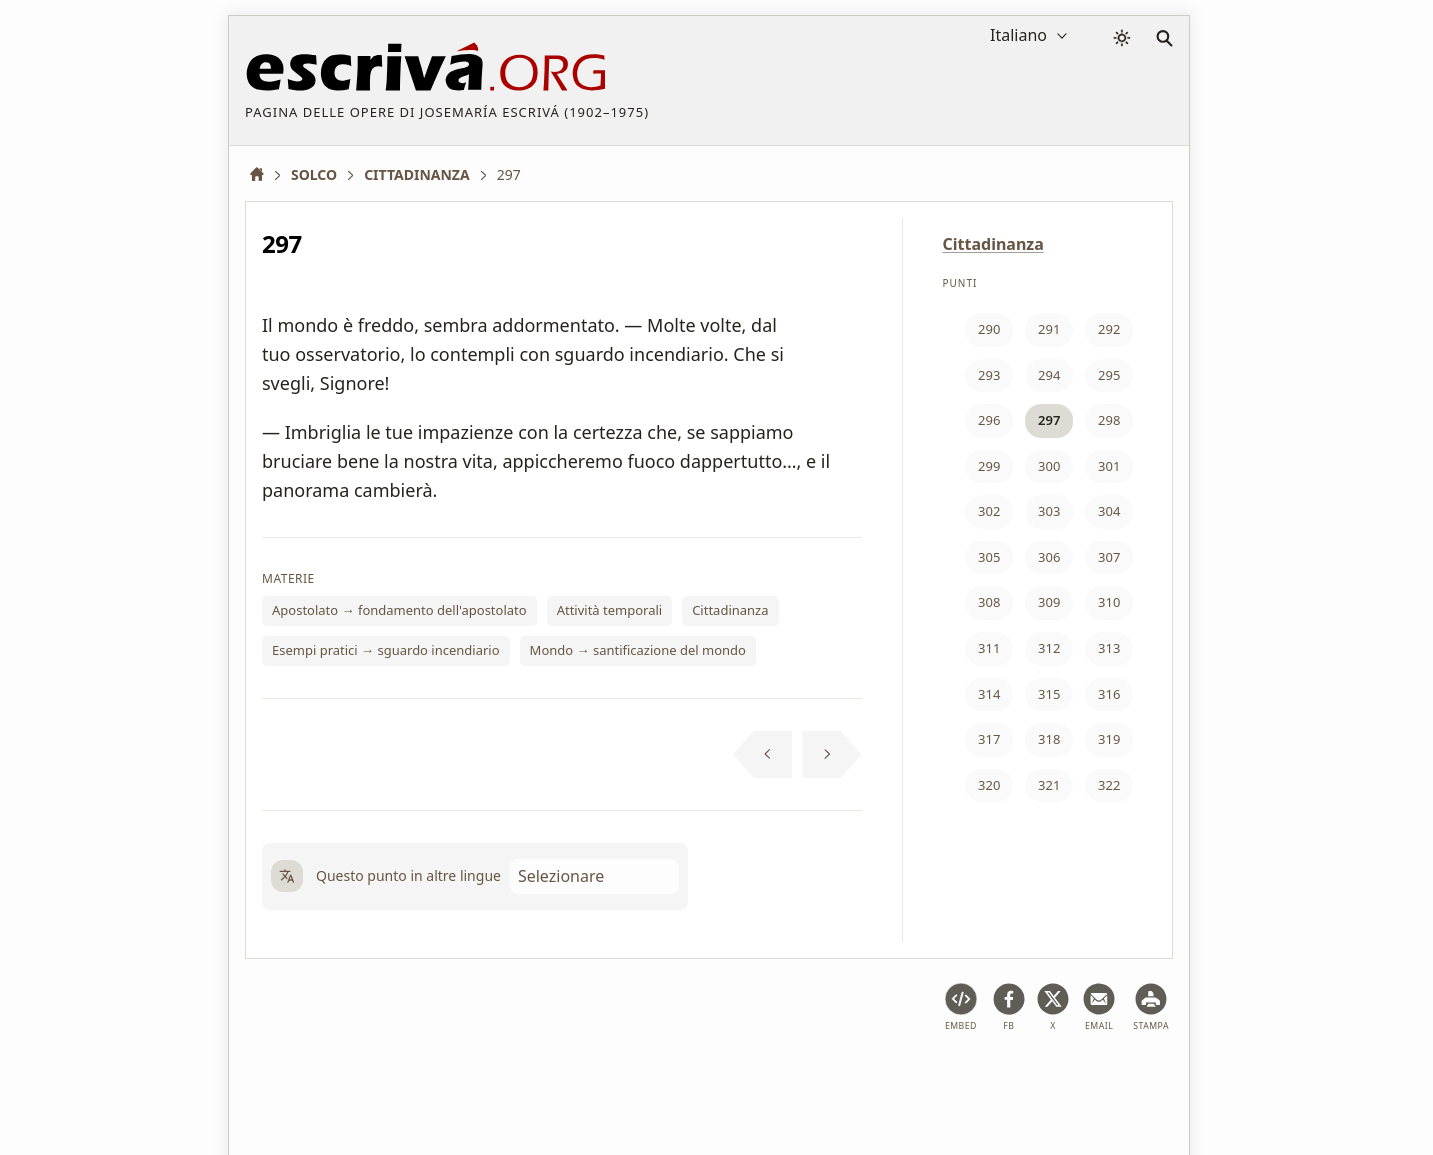 Image resolution: width=1433 pixels, height=1155 pixels. Describe the element at coordinates (1109, 694) in the screenshot. I see `316` at that location.